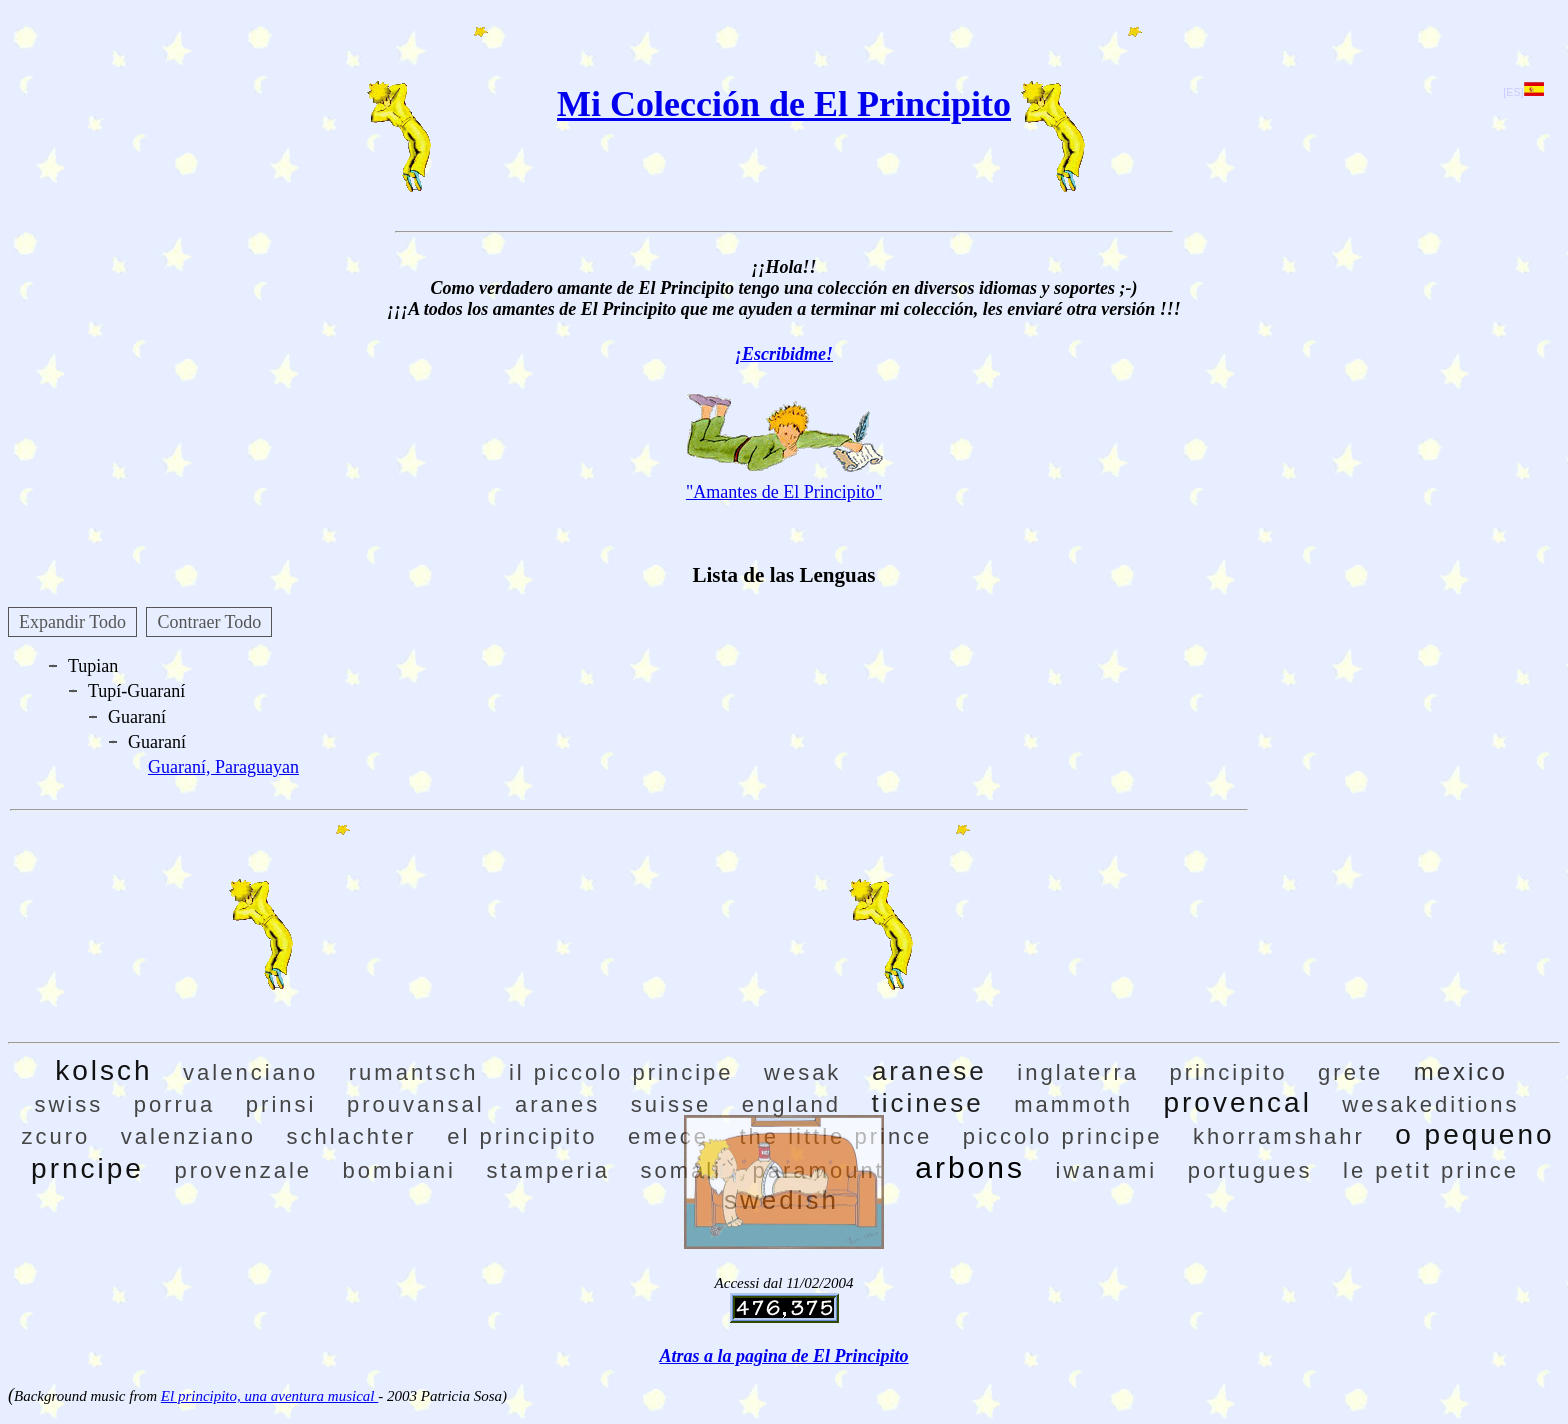 The image size is (1568, 1424). I want to click on emece, so click(668, 1136).